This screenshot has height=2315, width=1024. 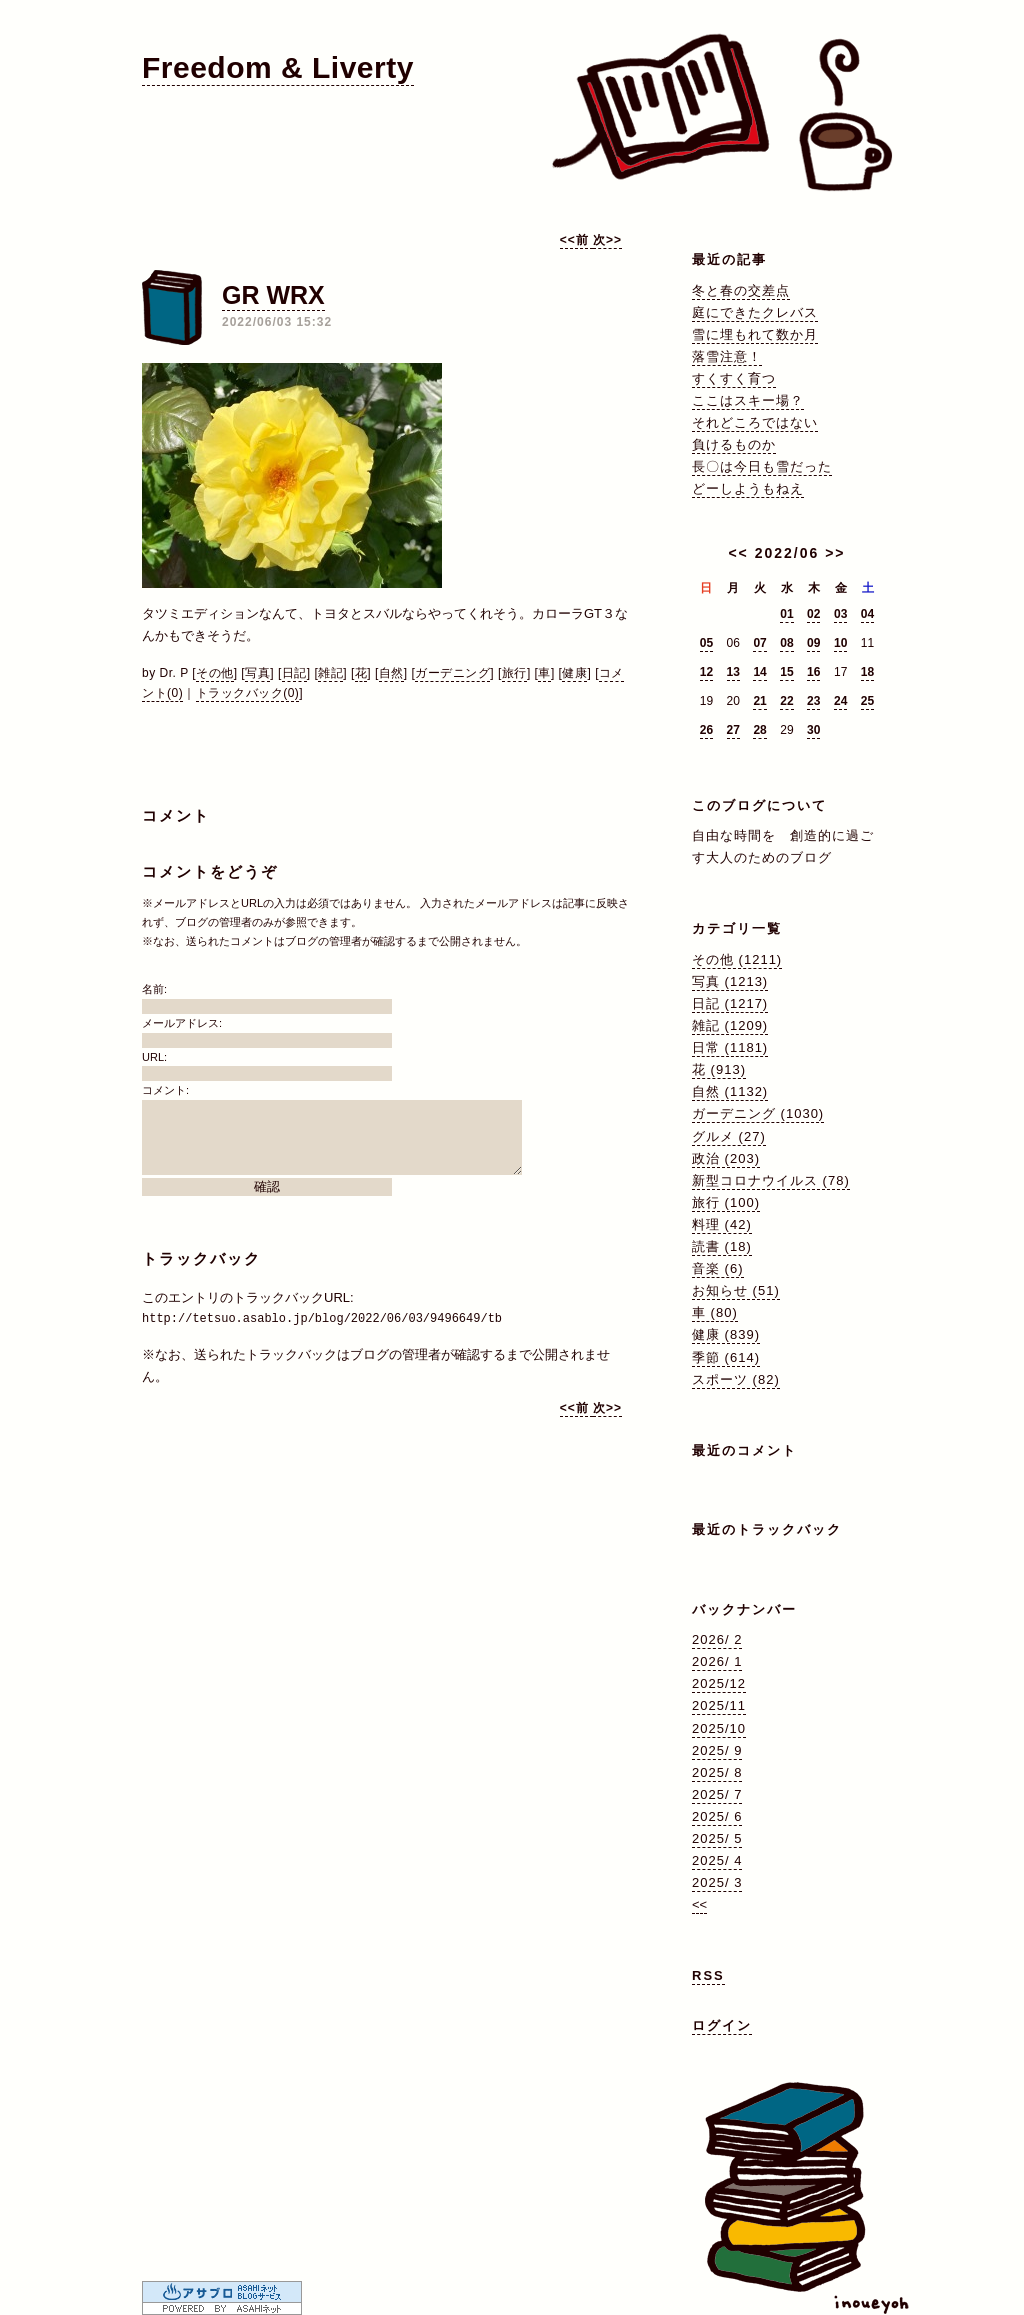 I want to click on 長〇は今日も雪だった, so click(x=762, y=466).